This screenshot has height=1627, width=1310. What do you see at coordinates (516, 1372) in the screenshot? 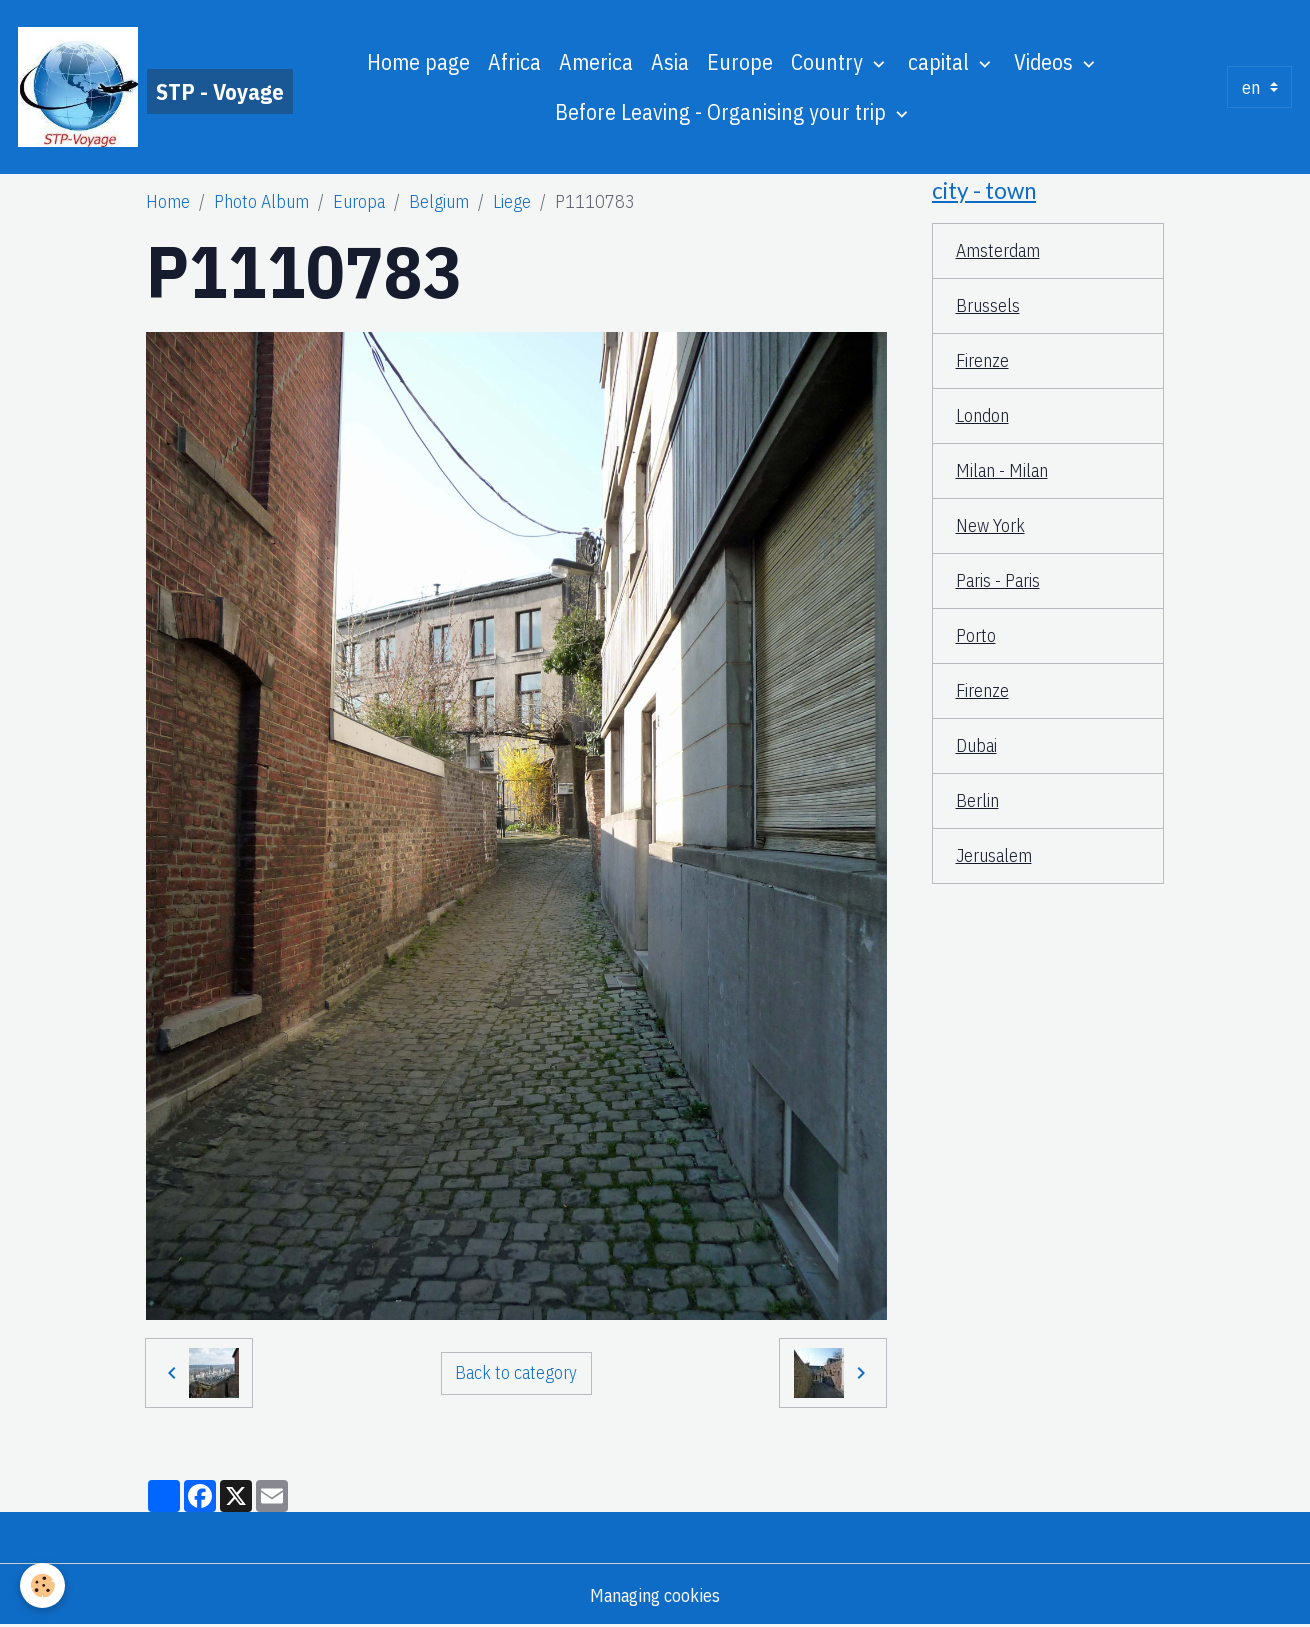
I see `Back to category` at bounding box center [516, 1372].